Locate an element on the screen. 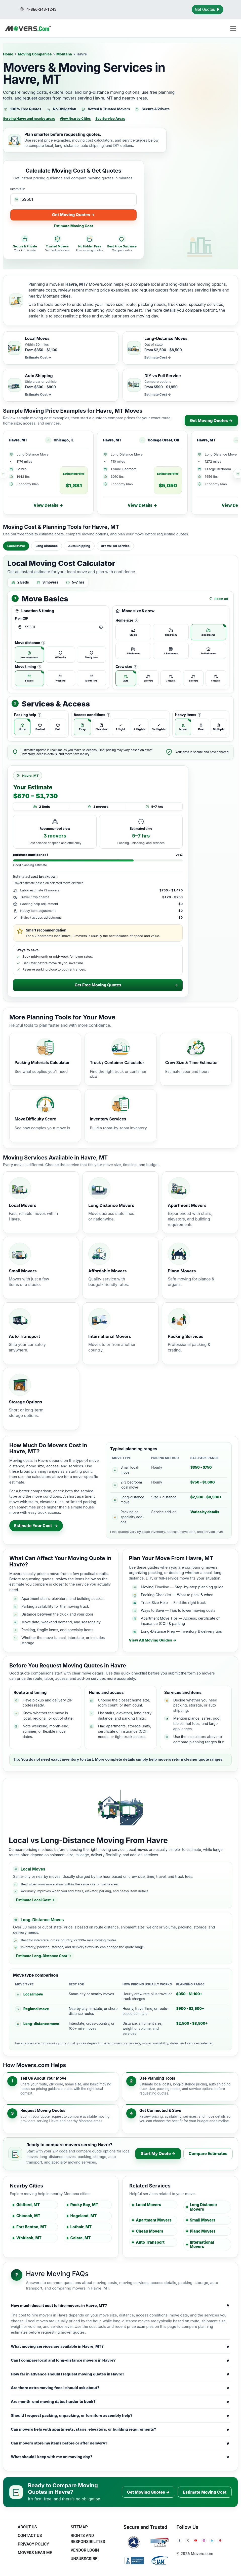 This screenshot has width=241, height=2576. Movers Near Me is located at coordinates (35, 2552).